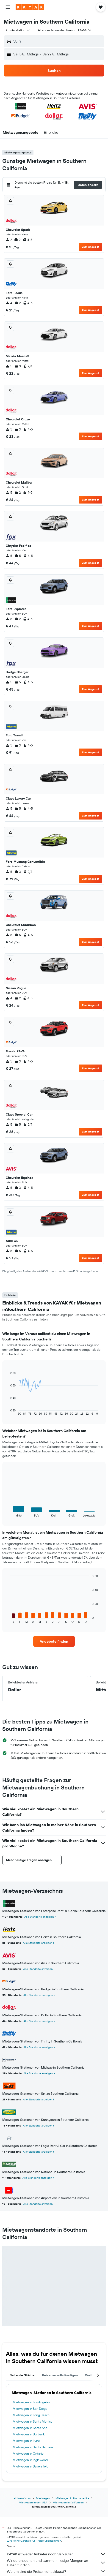 Image resolution: width=108 pixels, height=2576 pixels. What do you see at coordinates (43, 2498) in the screenshot?
I see `Mietwagen` at bounding box center [43, 2498].